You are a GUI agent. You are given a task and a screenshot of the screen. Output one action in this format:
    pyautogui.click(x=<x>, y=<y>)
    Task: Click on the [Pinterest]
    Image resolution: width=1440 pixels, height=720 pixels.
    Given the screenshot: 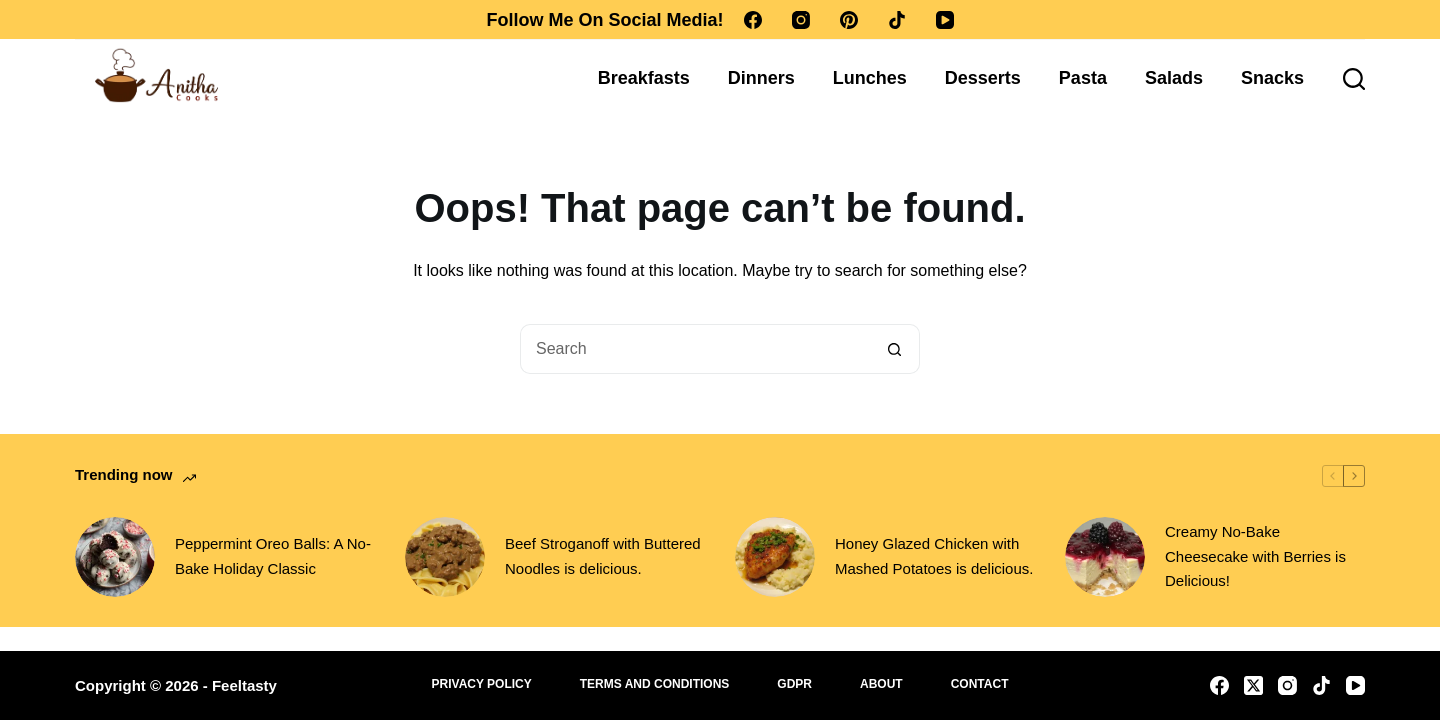 What is the action you would take?
    pyautogui.click(x=849, y=20)
    